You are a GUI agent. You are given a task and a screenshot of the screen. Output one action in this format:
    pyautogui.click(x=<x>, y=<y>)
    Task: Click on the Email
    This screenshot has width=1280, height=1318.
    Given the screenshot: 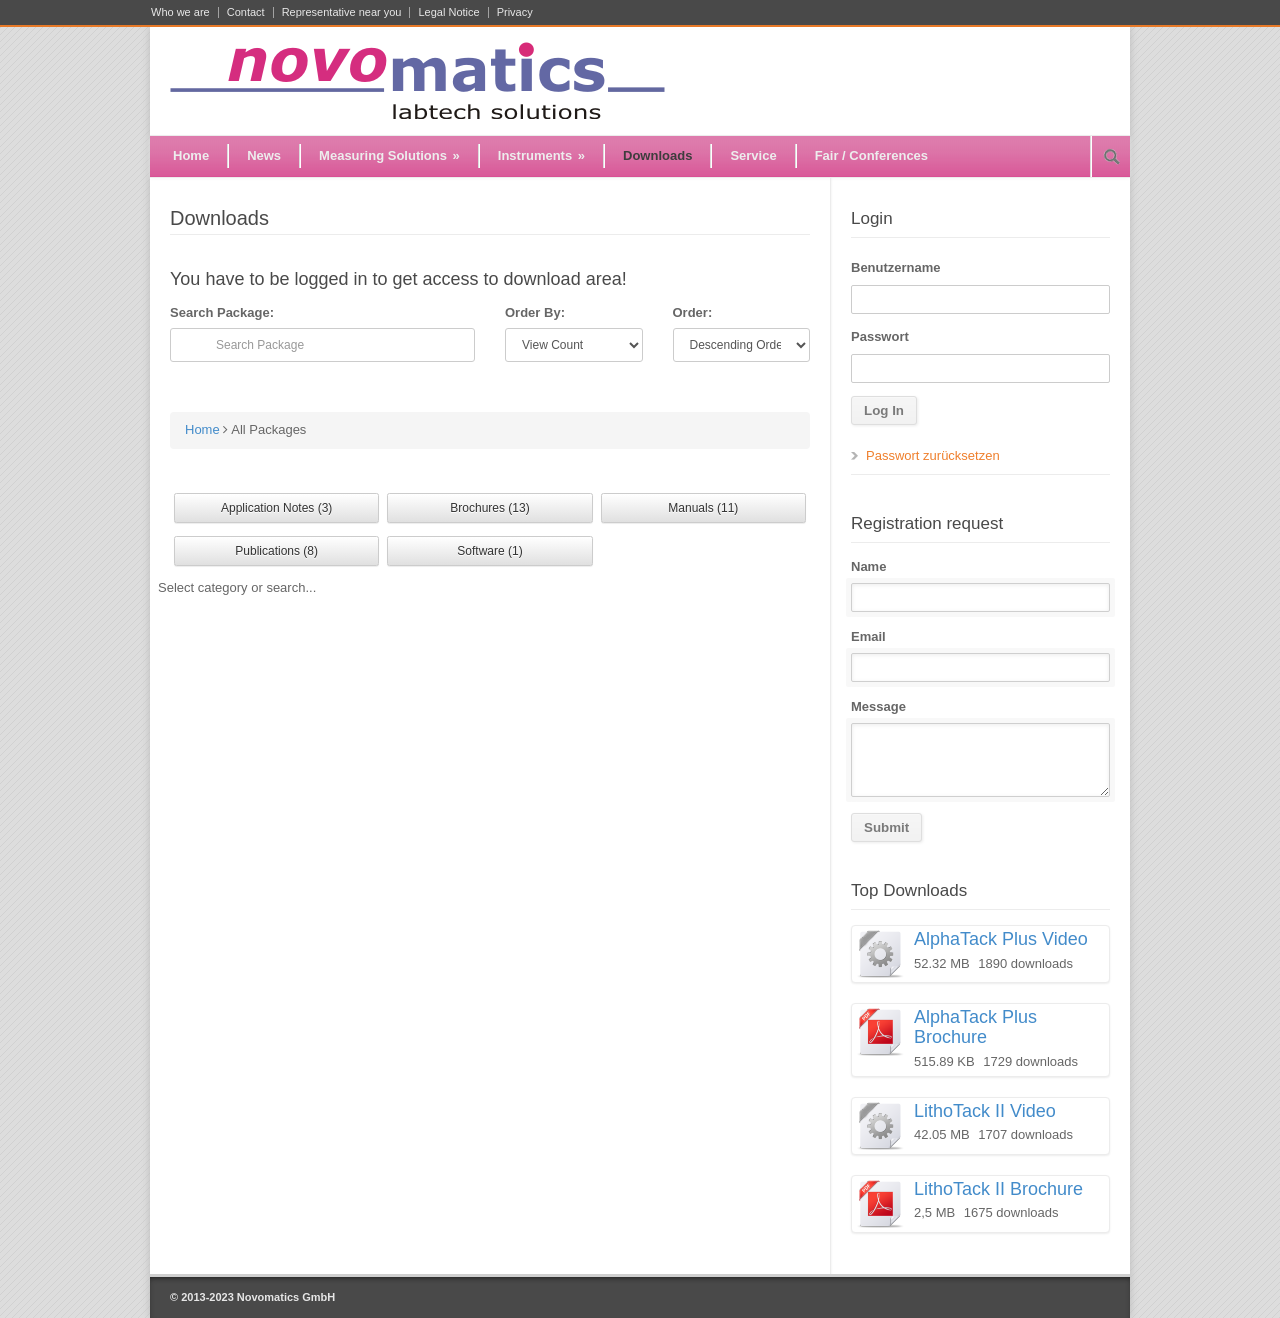 What is the action you would take?
    pyautogui.click(x=868, y=636)
    